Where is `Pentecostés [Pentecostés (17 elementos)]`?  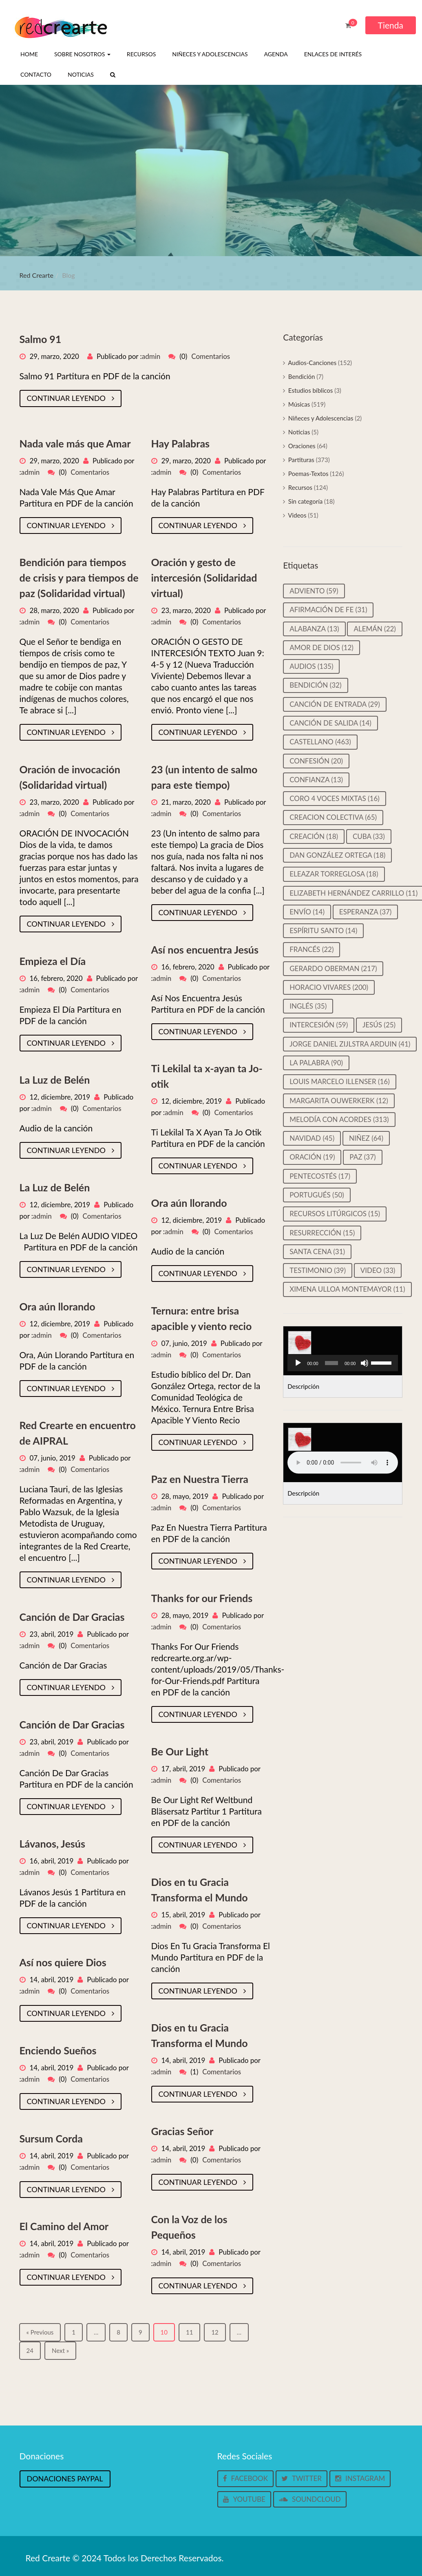 Pentecostés [Pentecostés (17 elementos)] is located at coordinates (319, 1176).